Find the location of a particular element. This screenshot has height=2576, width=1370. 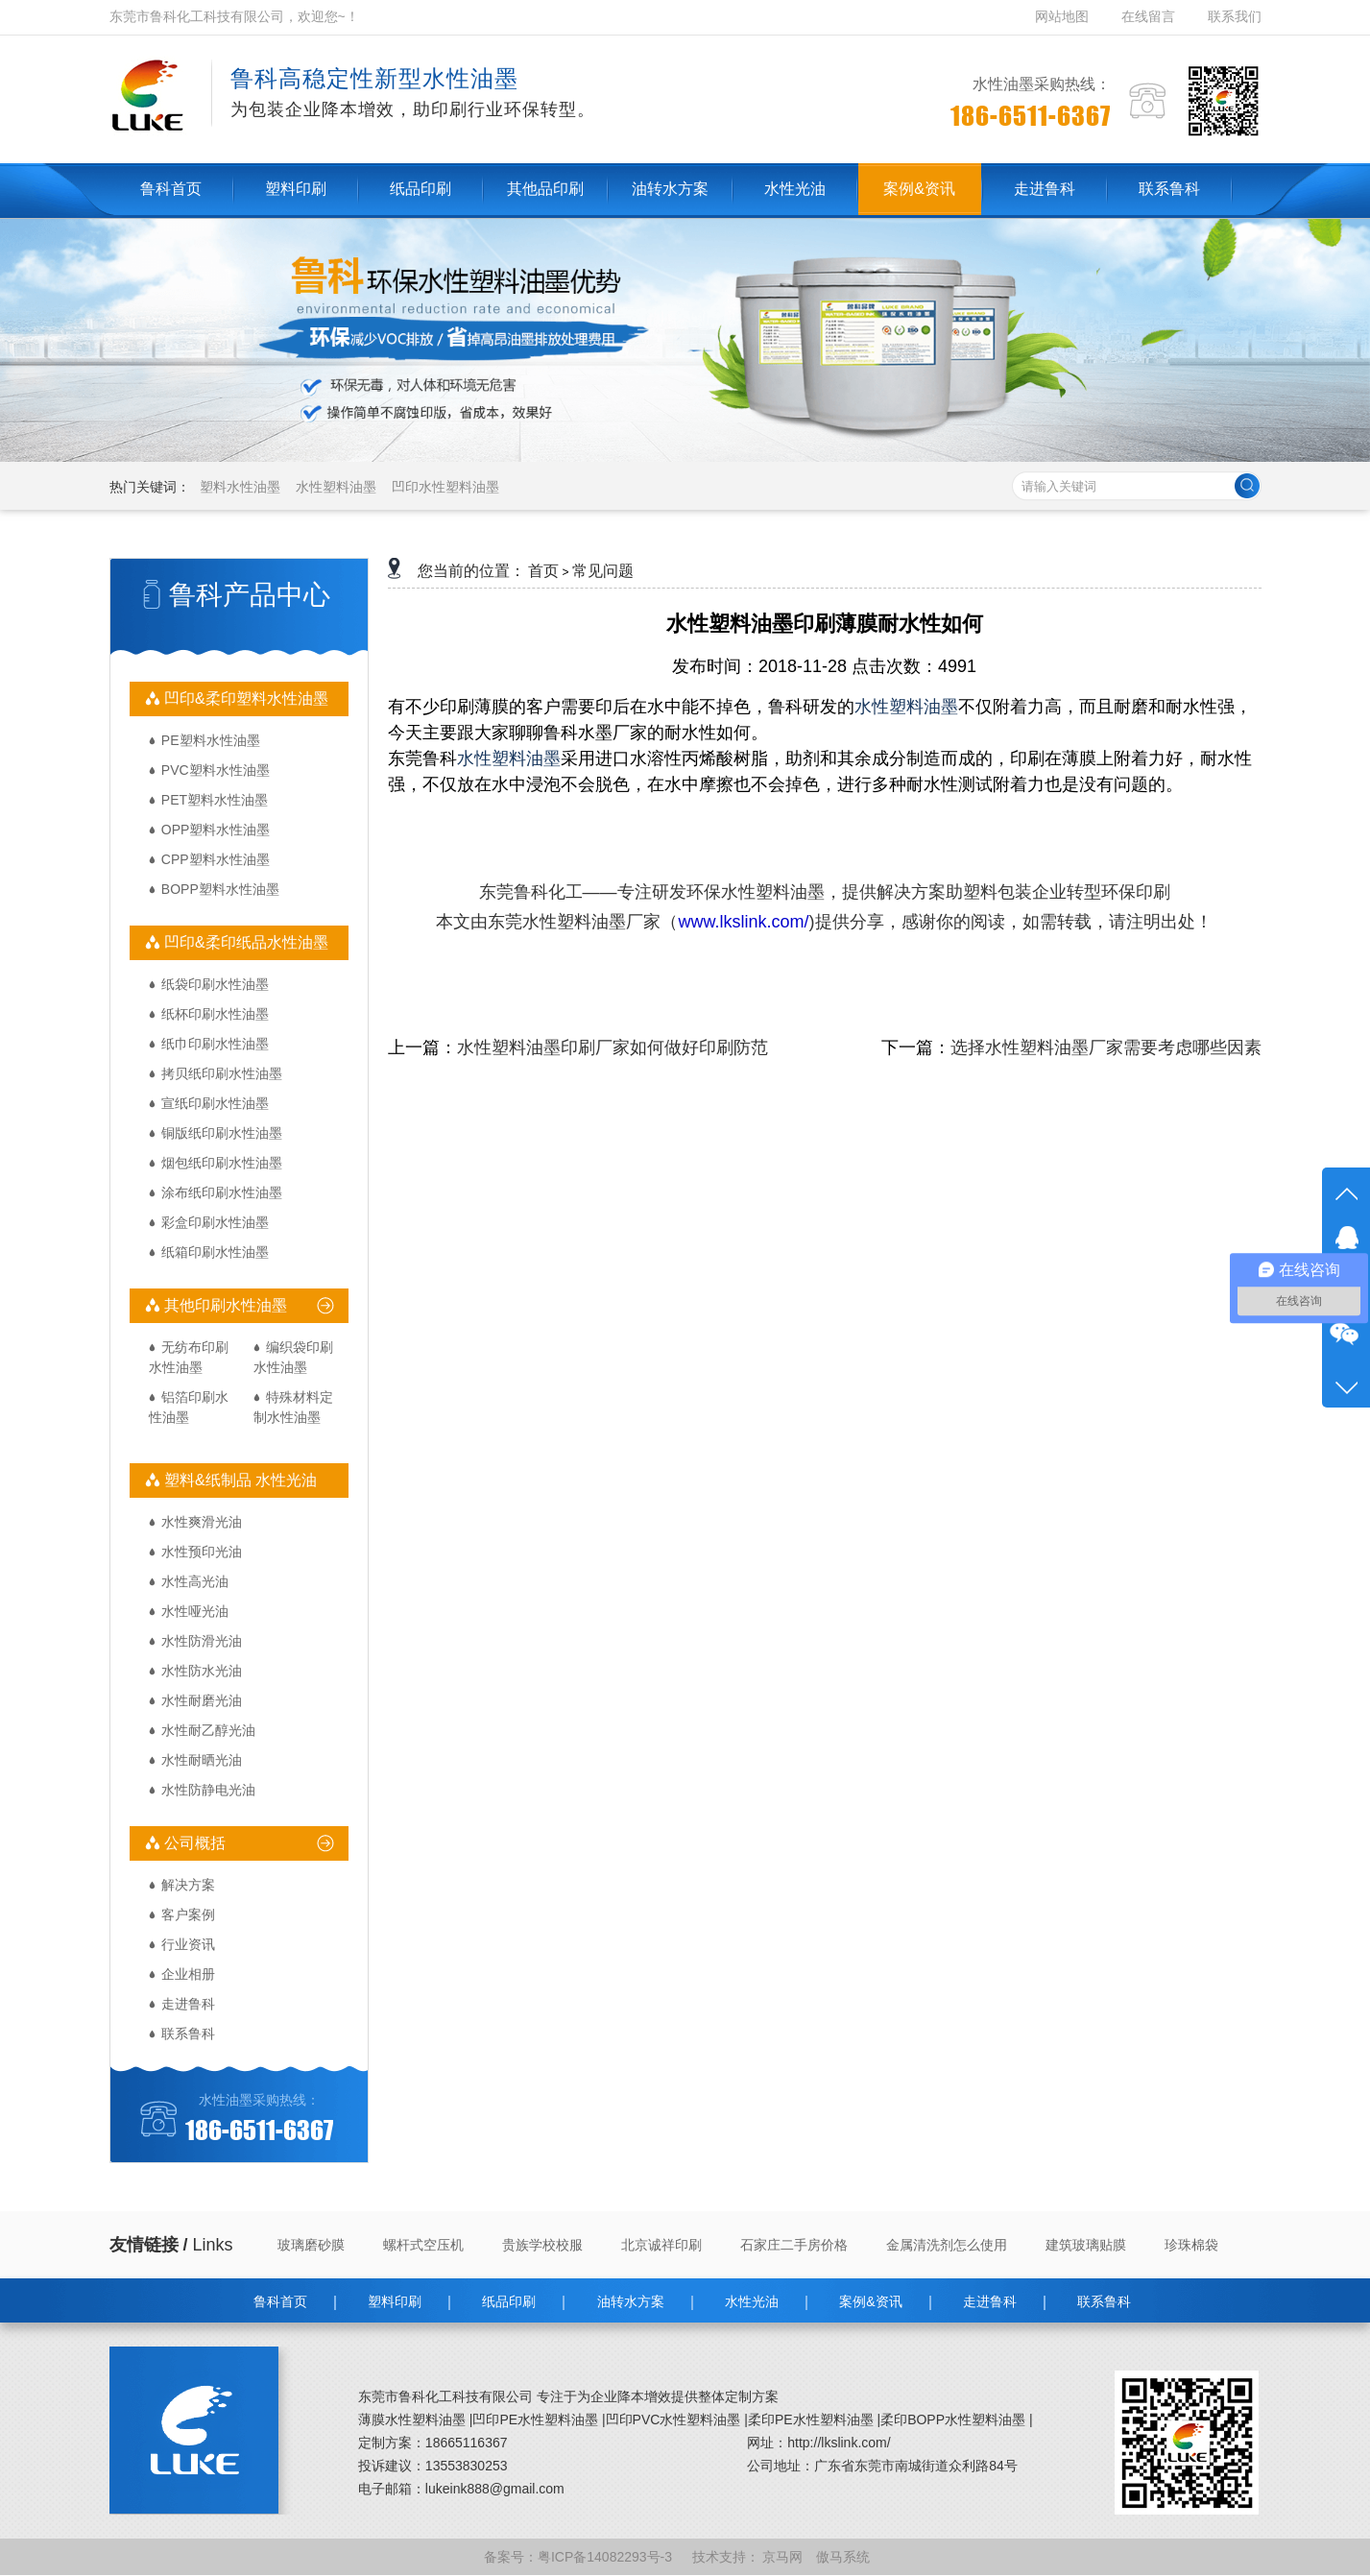

联系鲁科 is located at coordinates (188, 2033).